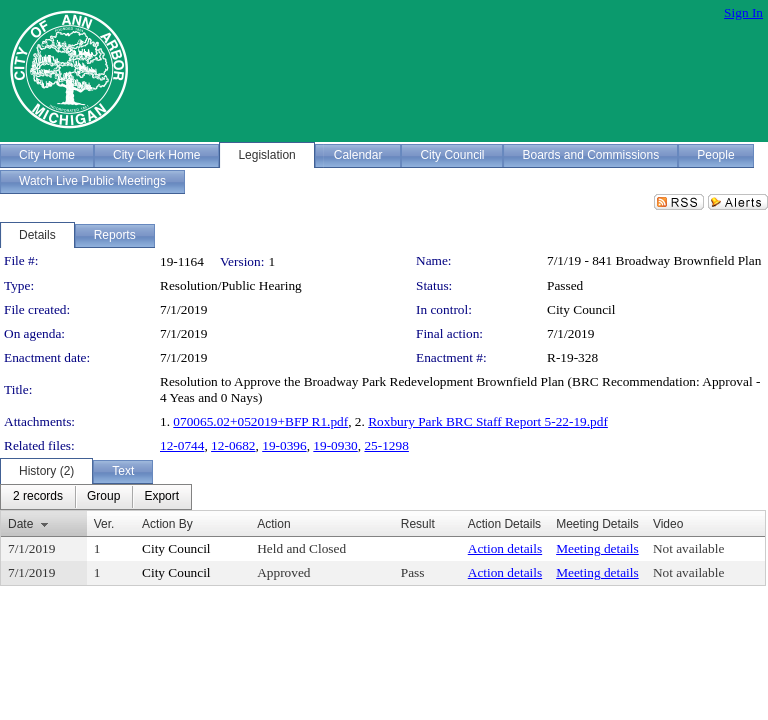 The image size is (768, 720). I want to click on Result, so click(418, 524).